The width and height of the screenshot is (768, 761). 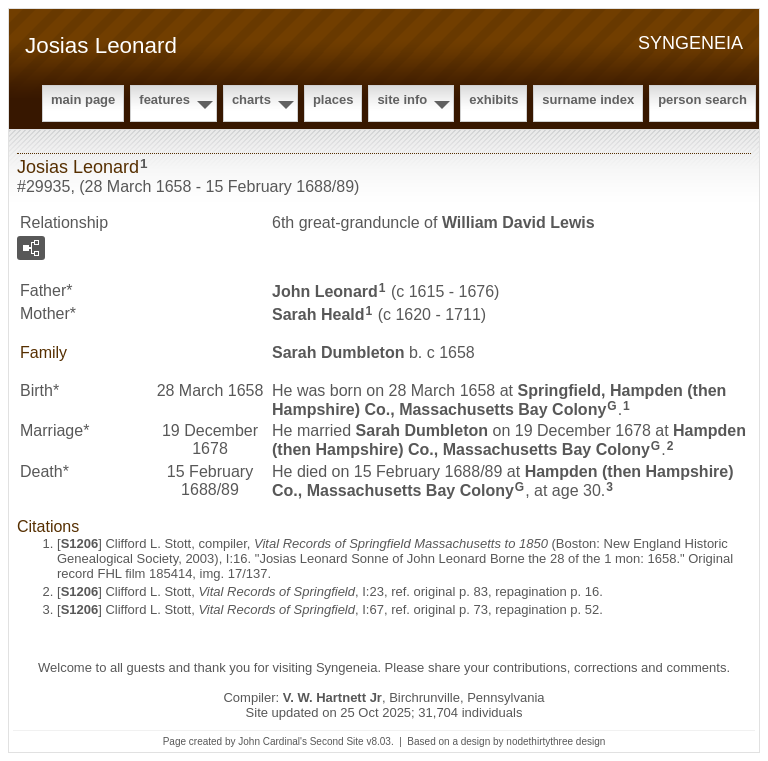 I want to click on Exhibits, so click(x=493, y=99).